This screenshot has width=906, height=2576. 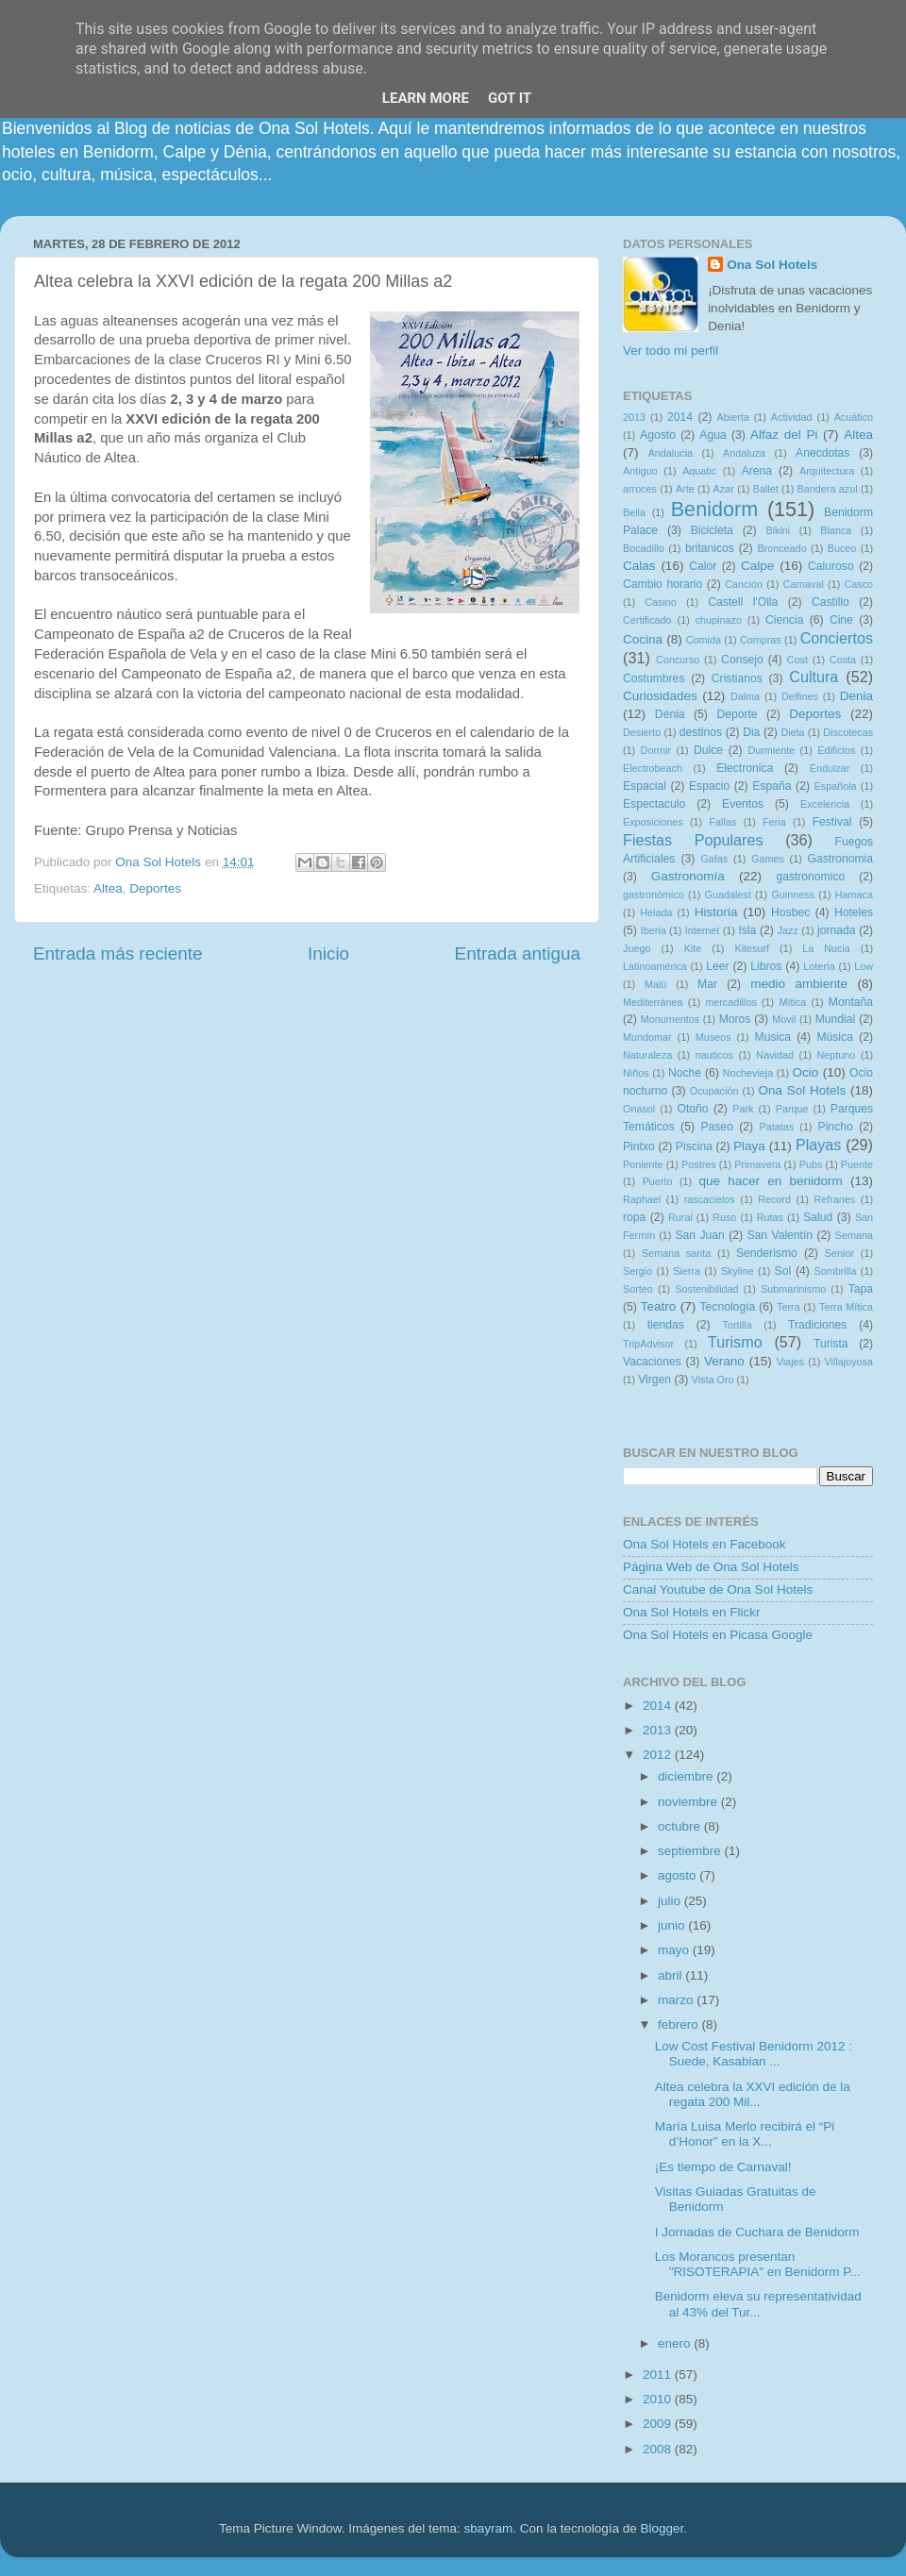 What do you see at coordinates (792, 894) in the screenshot?
I see `Guinness` at bounding box center [792, 894].